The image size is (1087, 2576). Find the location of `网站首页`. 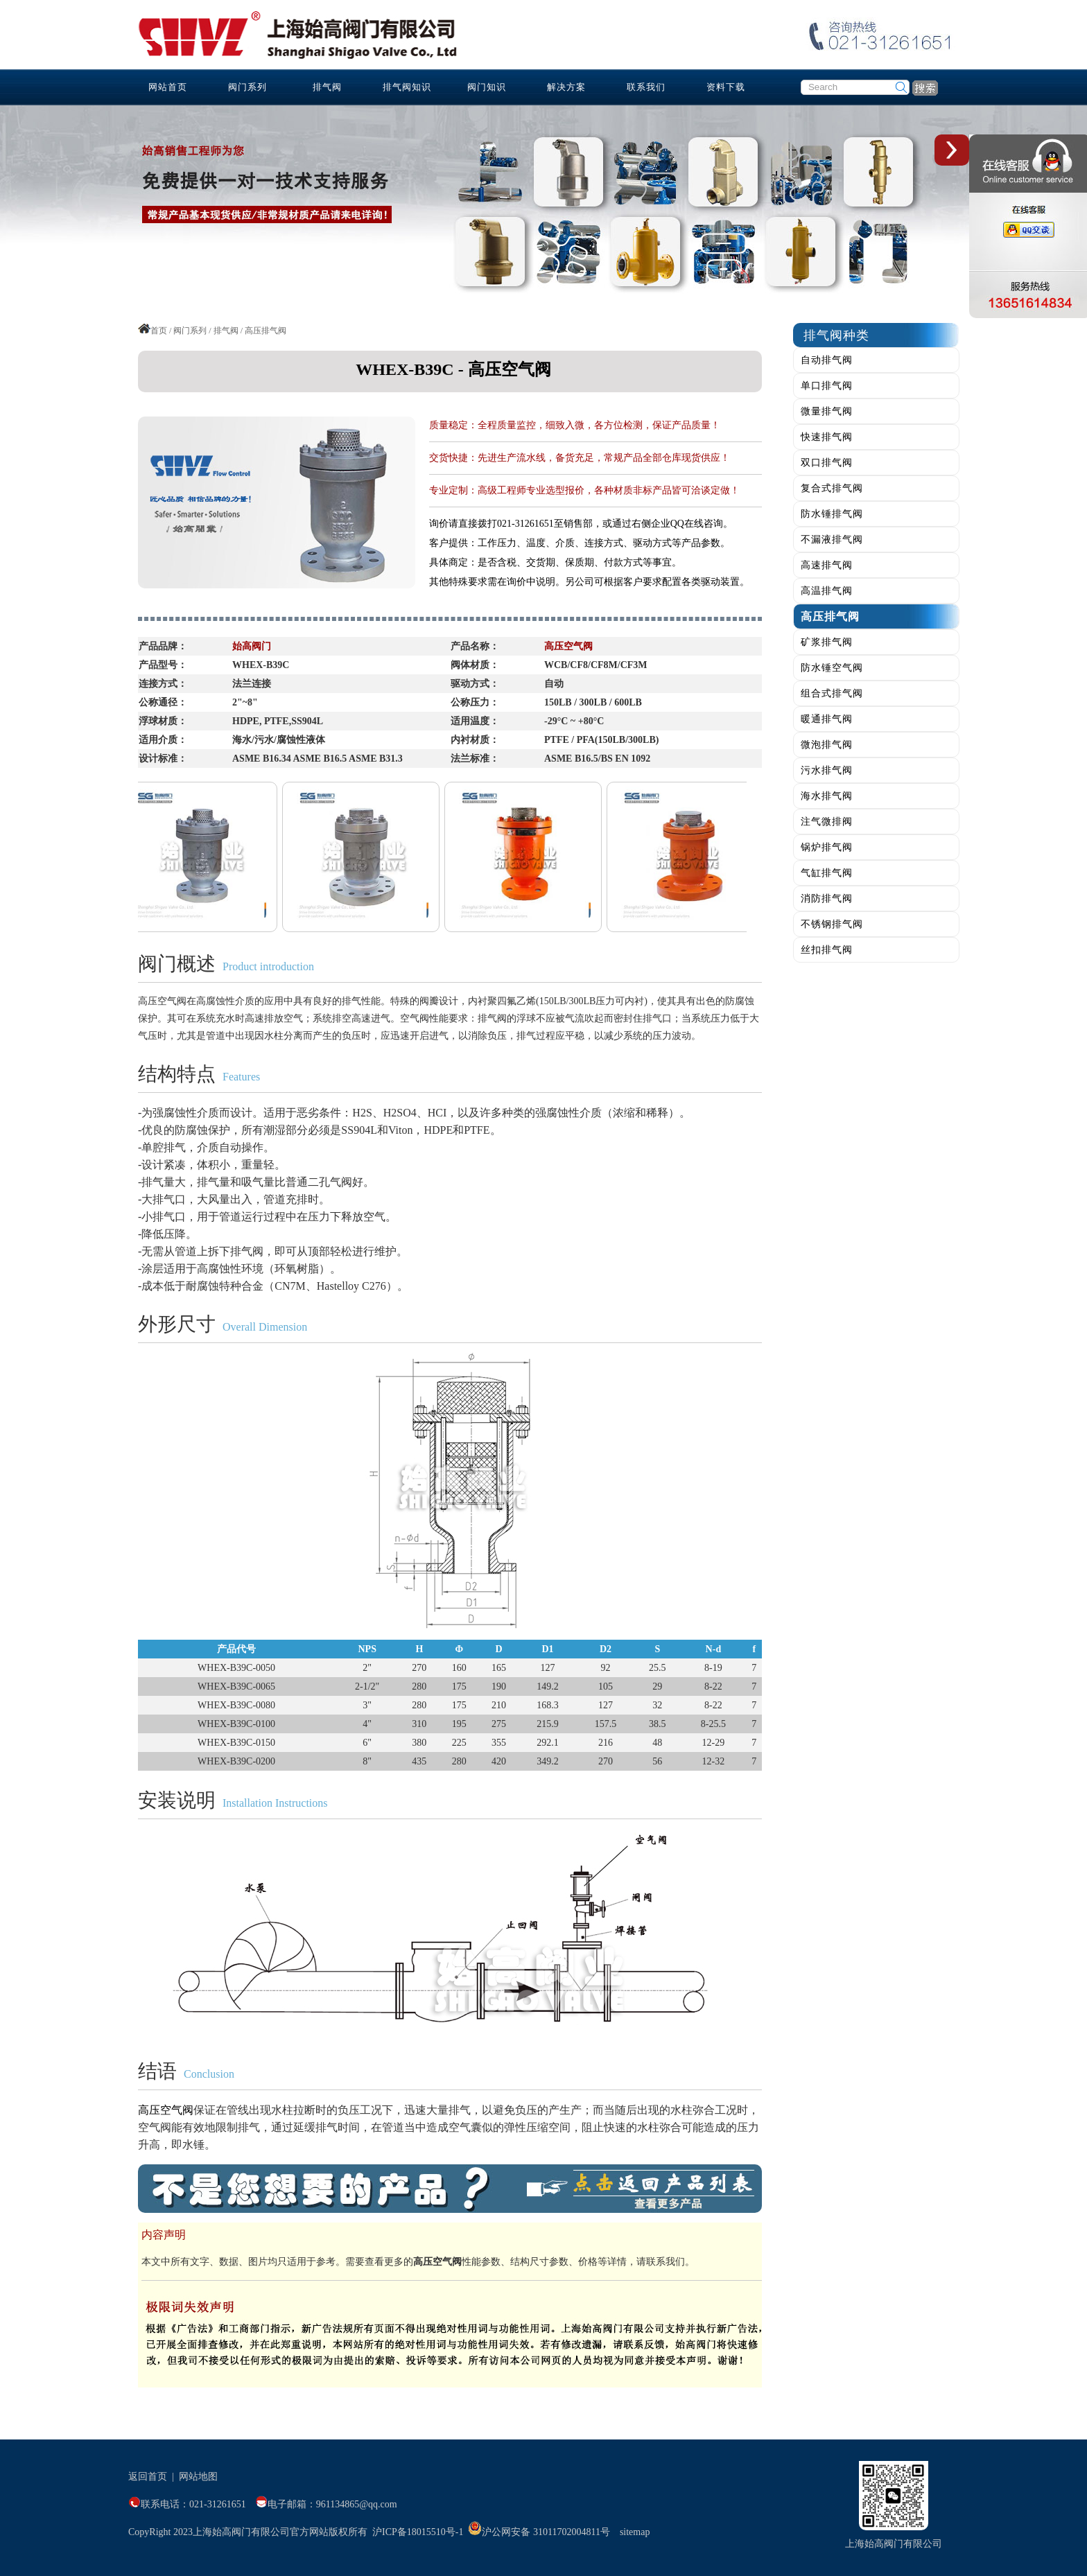

网站首页 is located at coordinates (167, 87).